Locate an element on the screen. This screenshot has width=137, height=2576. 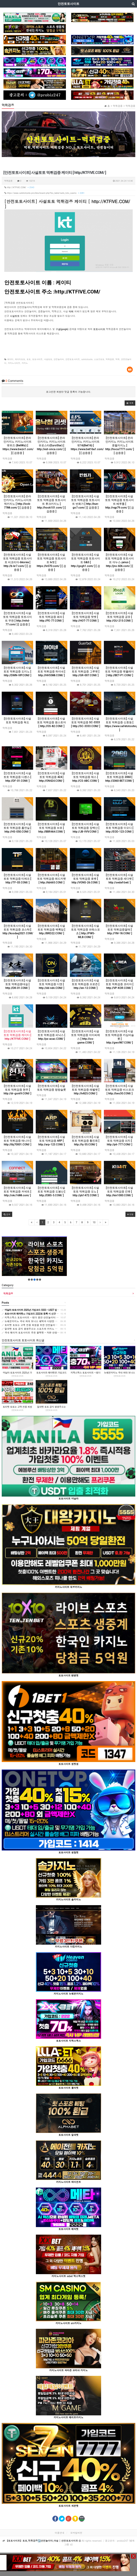
[안전토토사이트] 사설토토 먹튀검증 흡연실 [ http://HS-050.COM/ ] is located at coordinates (17, 827).